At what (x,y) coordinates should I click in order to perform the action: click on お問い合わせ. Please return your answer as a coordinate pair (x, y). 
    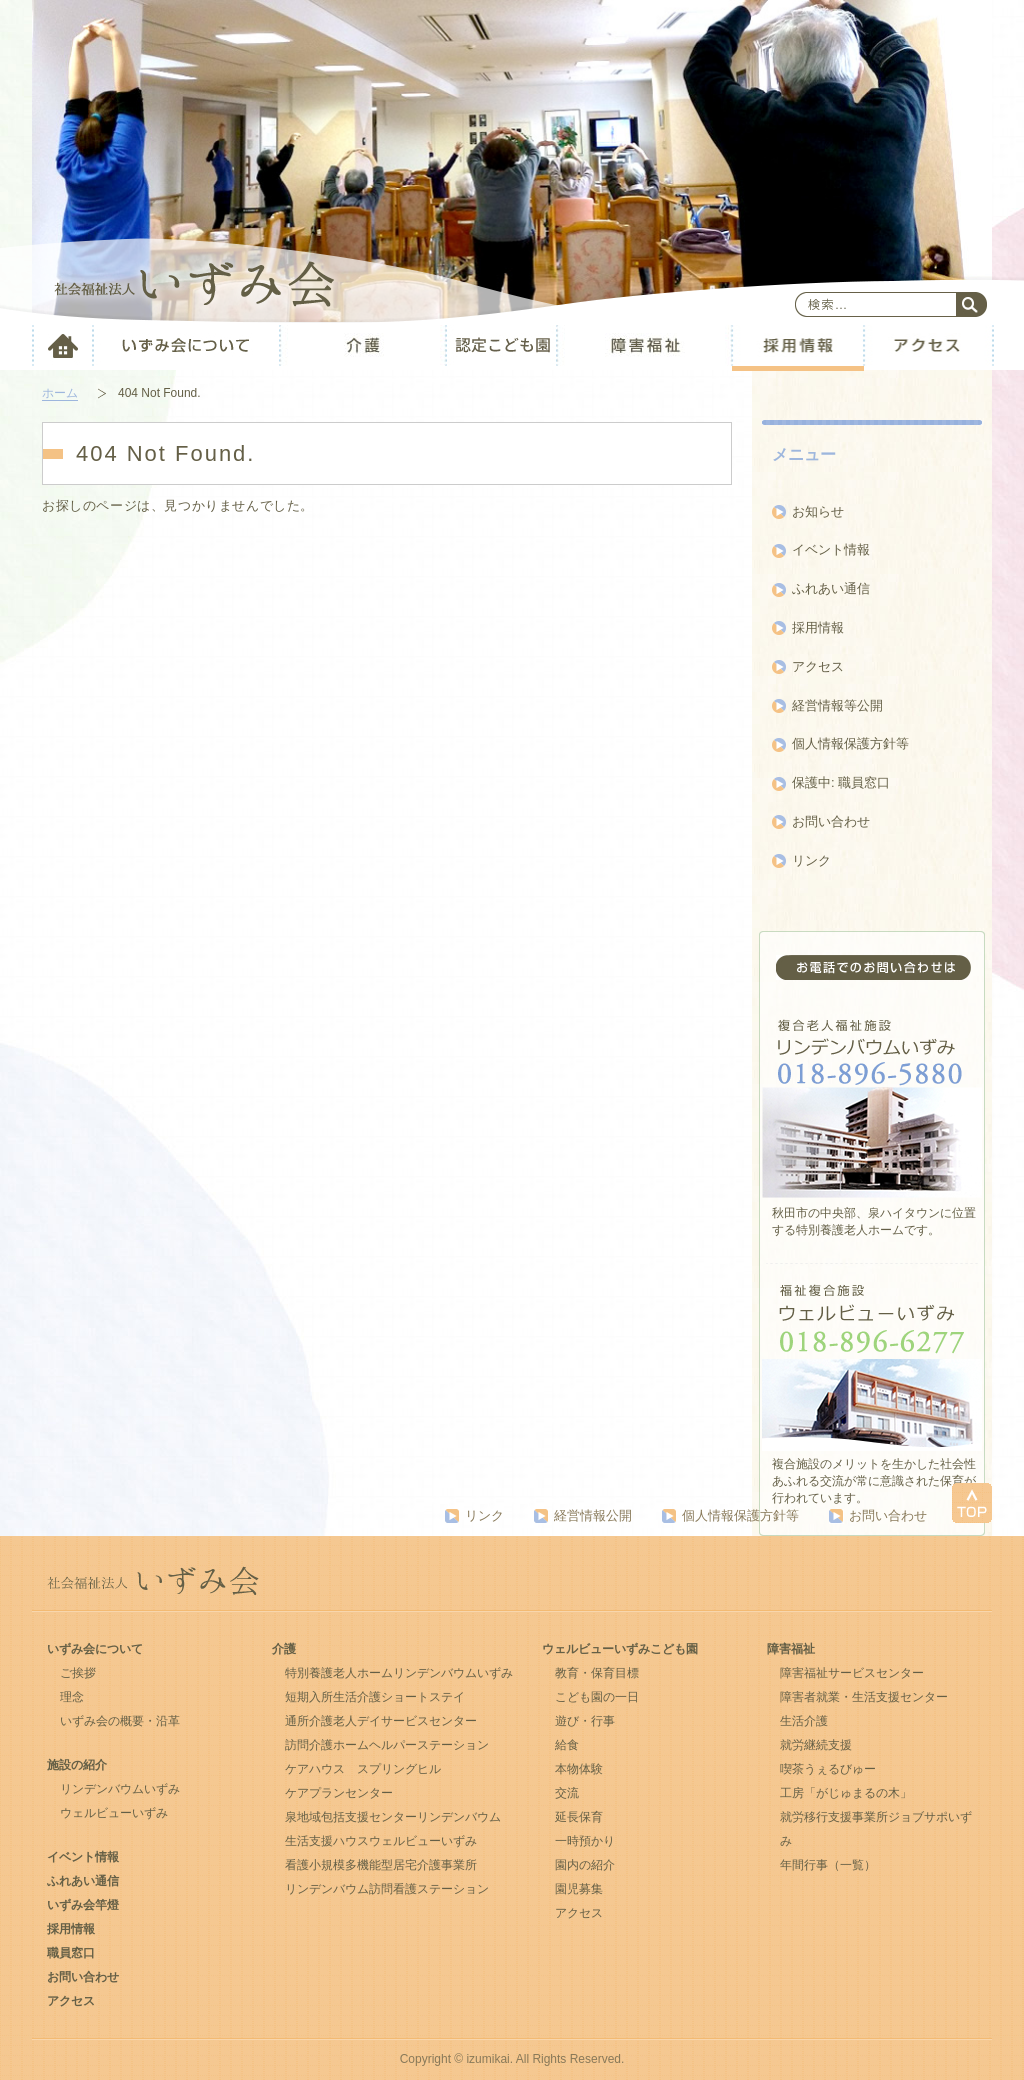
    Looking at the image, I should click on (831, 821).